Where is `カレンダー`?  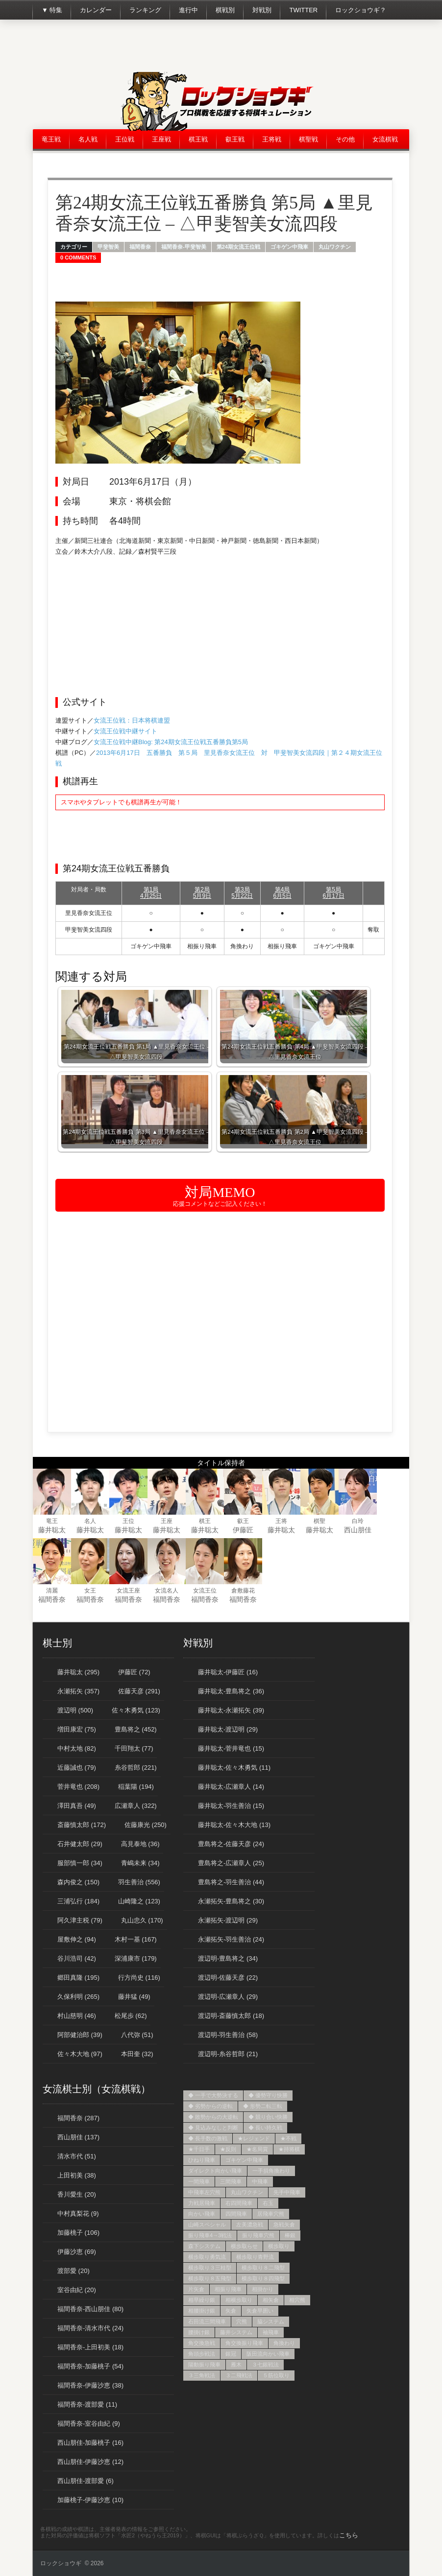
カレンダー is located at coordinates (96, 10).